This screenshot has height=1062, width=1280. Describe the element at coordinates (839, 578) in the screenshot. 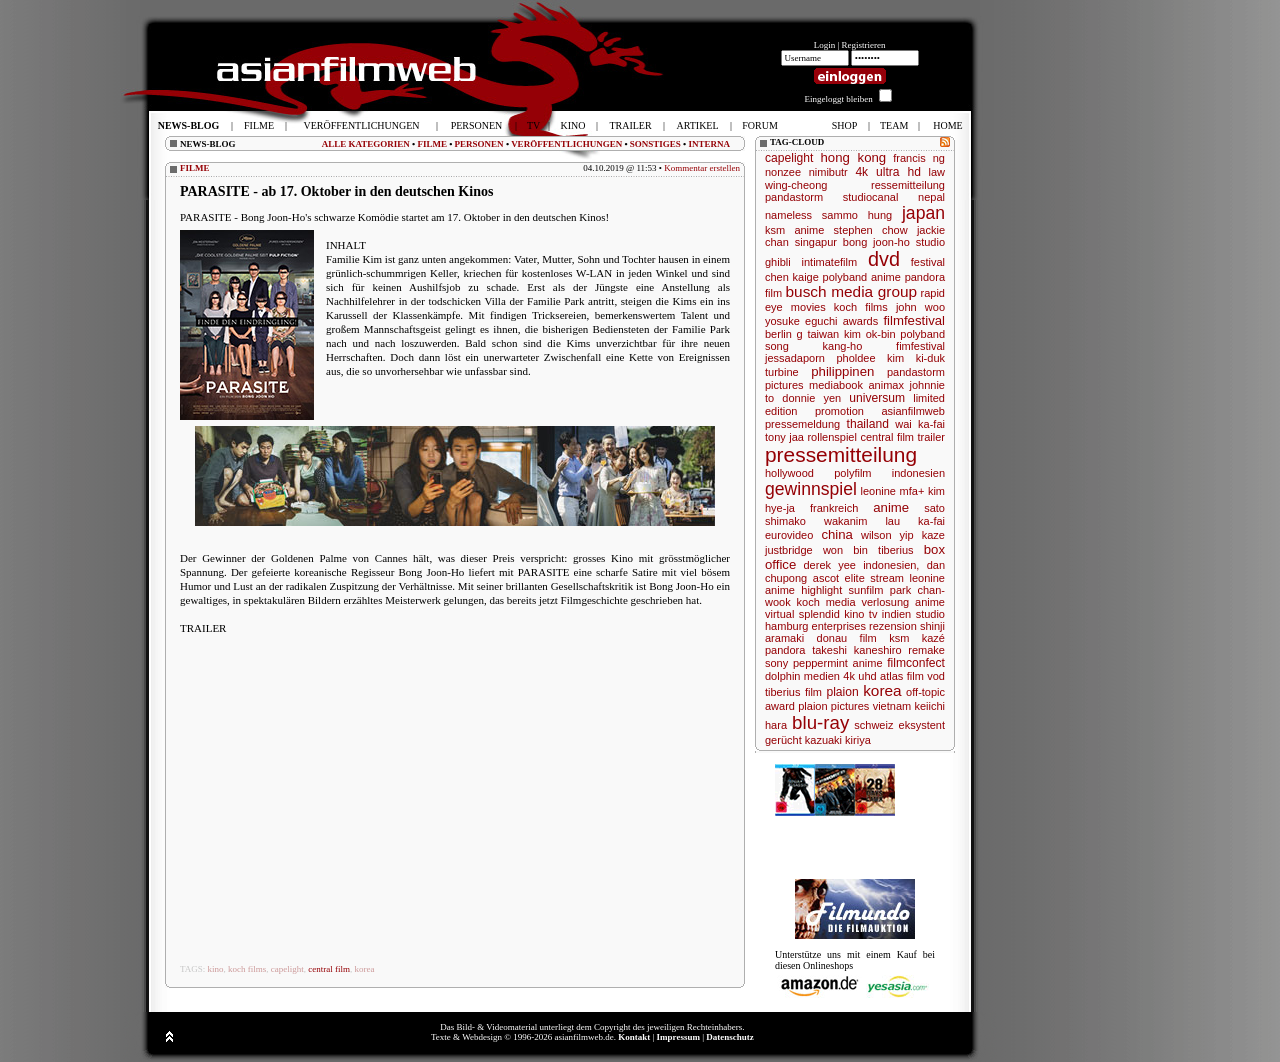

I see `ascot elite` at that location.